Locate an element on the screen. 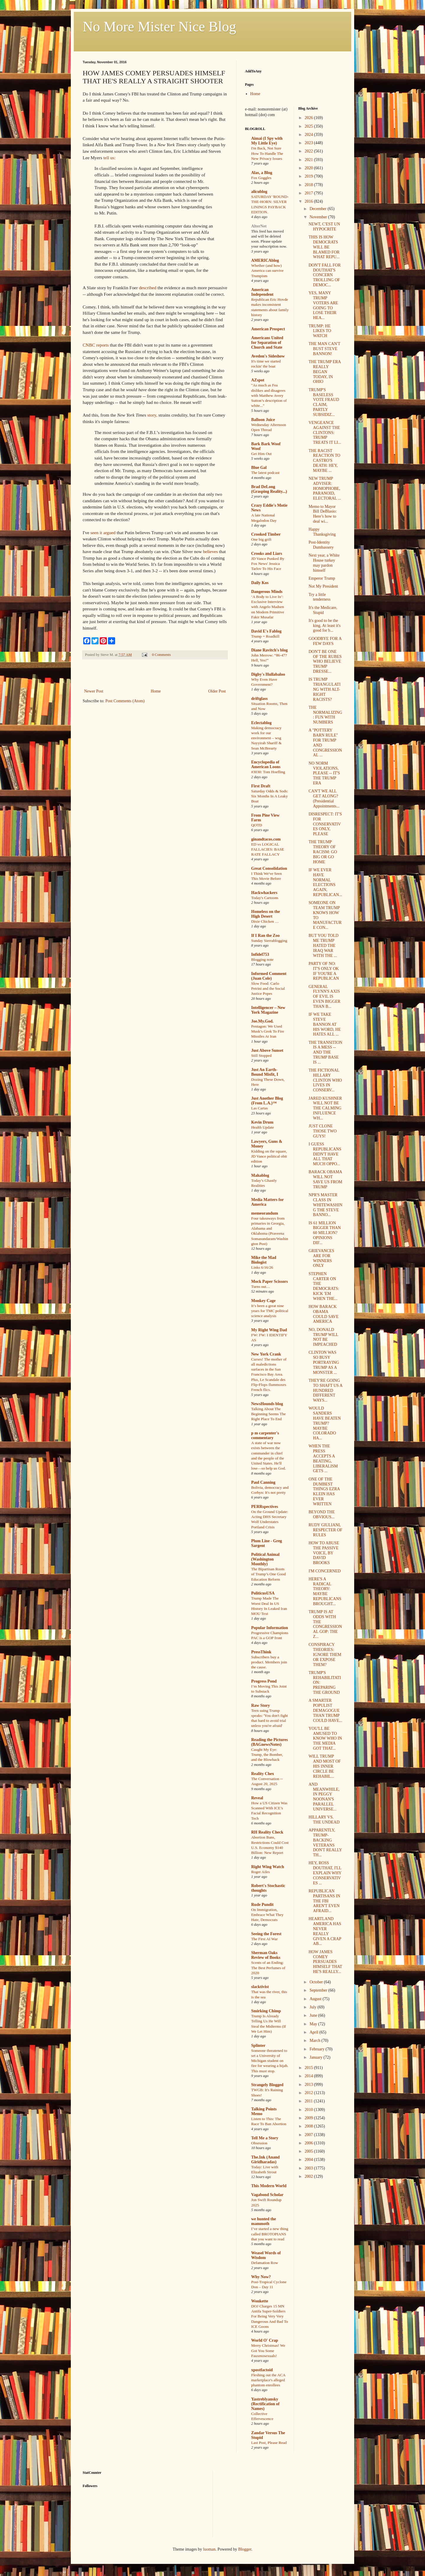 The height and width of the screenshot is (2576, 425). 0 Comments is located at coordinates (161, 655).